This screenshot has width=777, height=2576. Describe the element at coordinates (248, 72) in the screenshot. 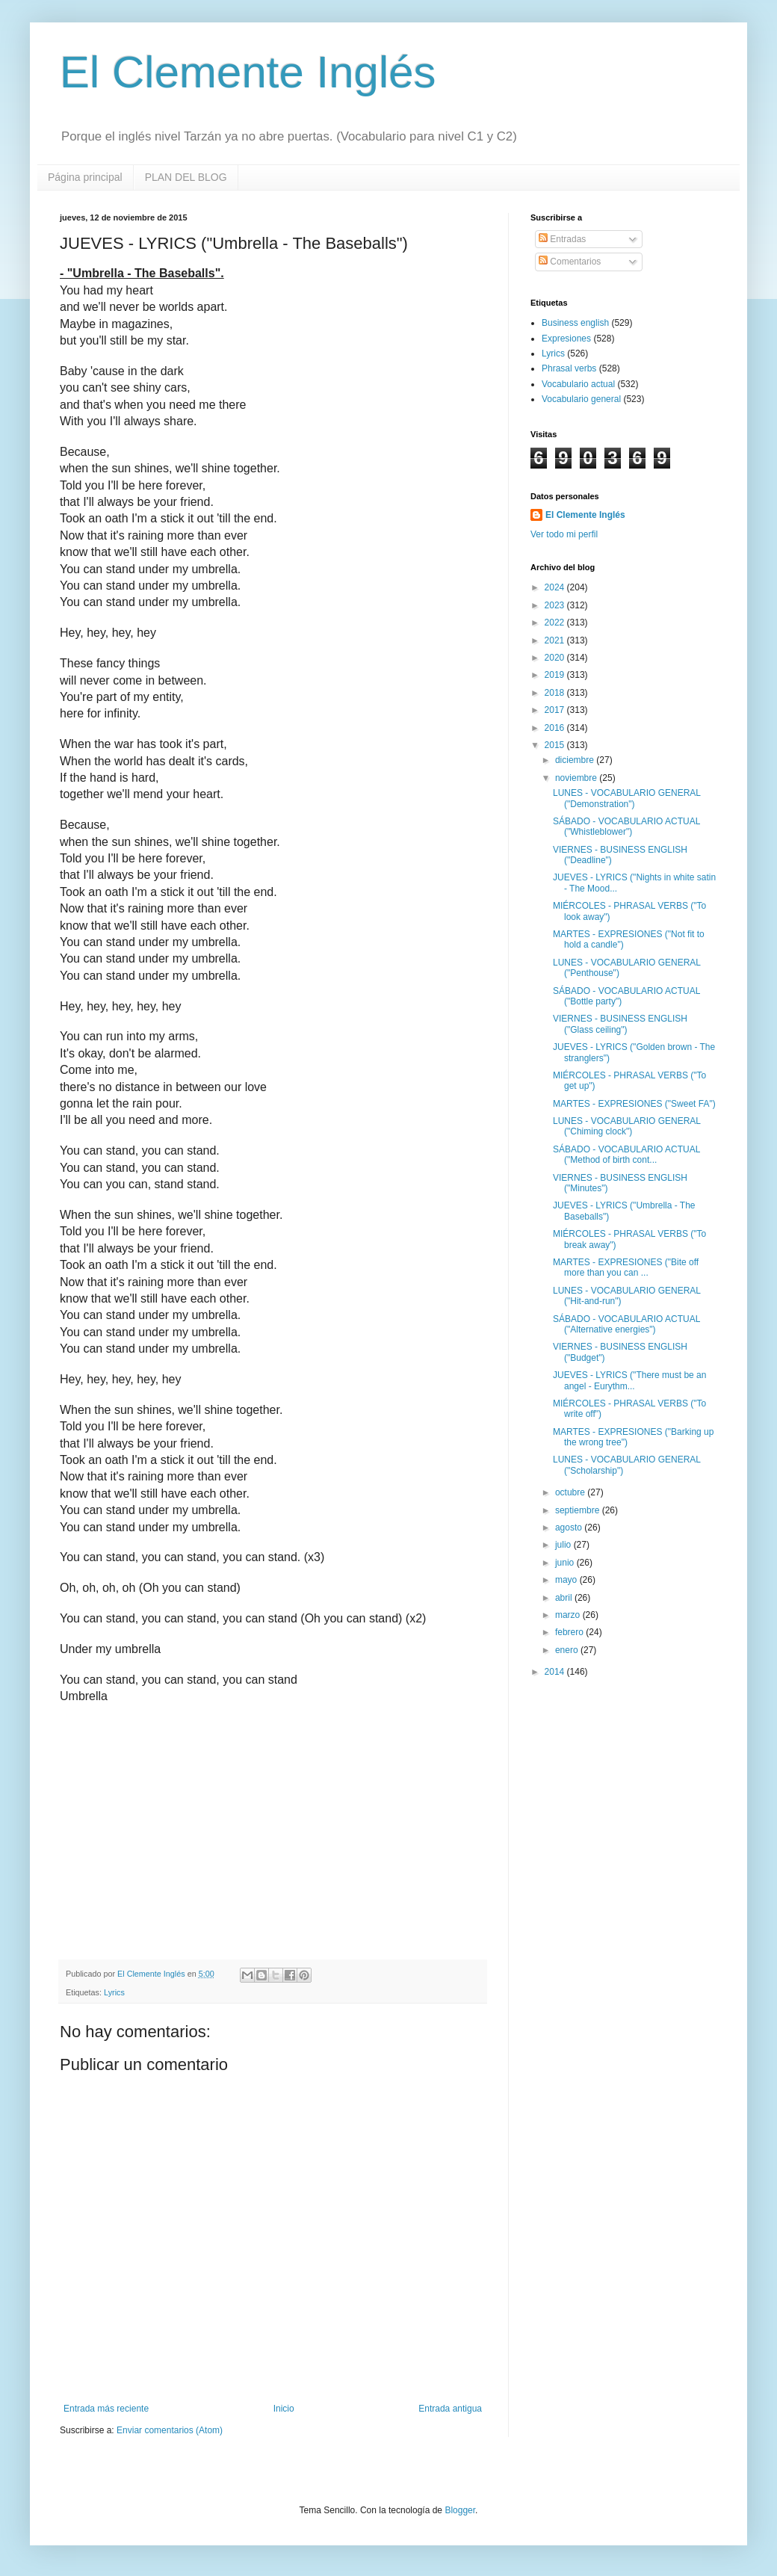

I see `El Clemente Inglés` at that location.